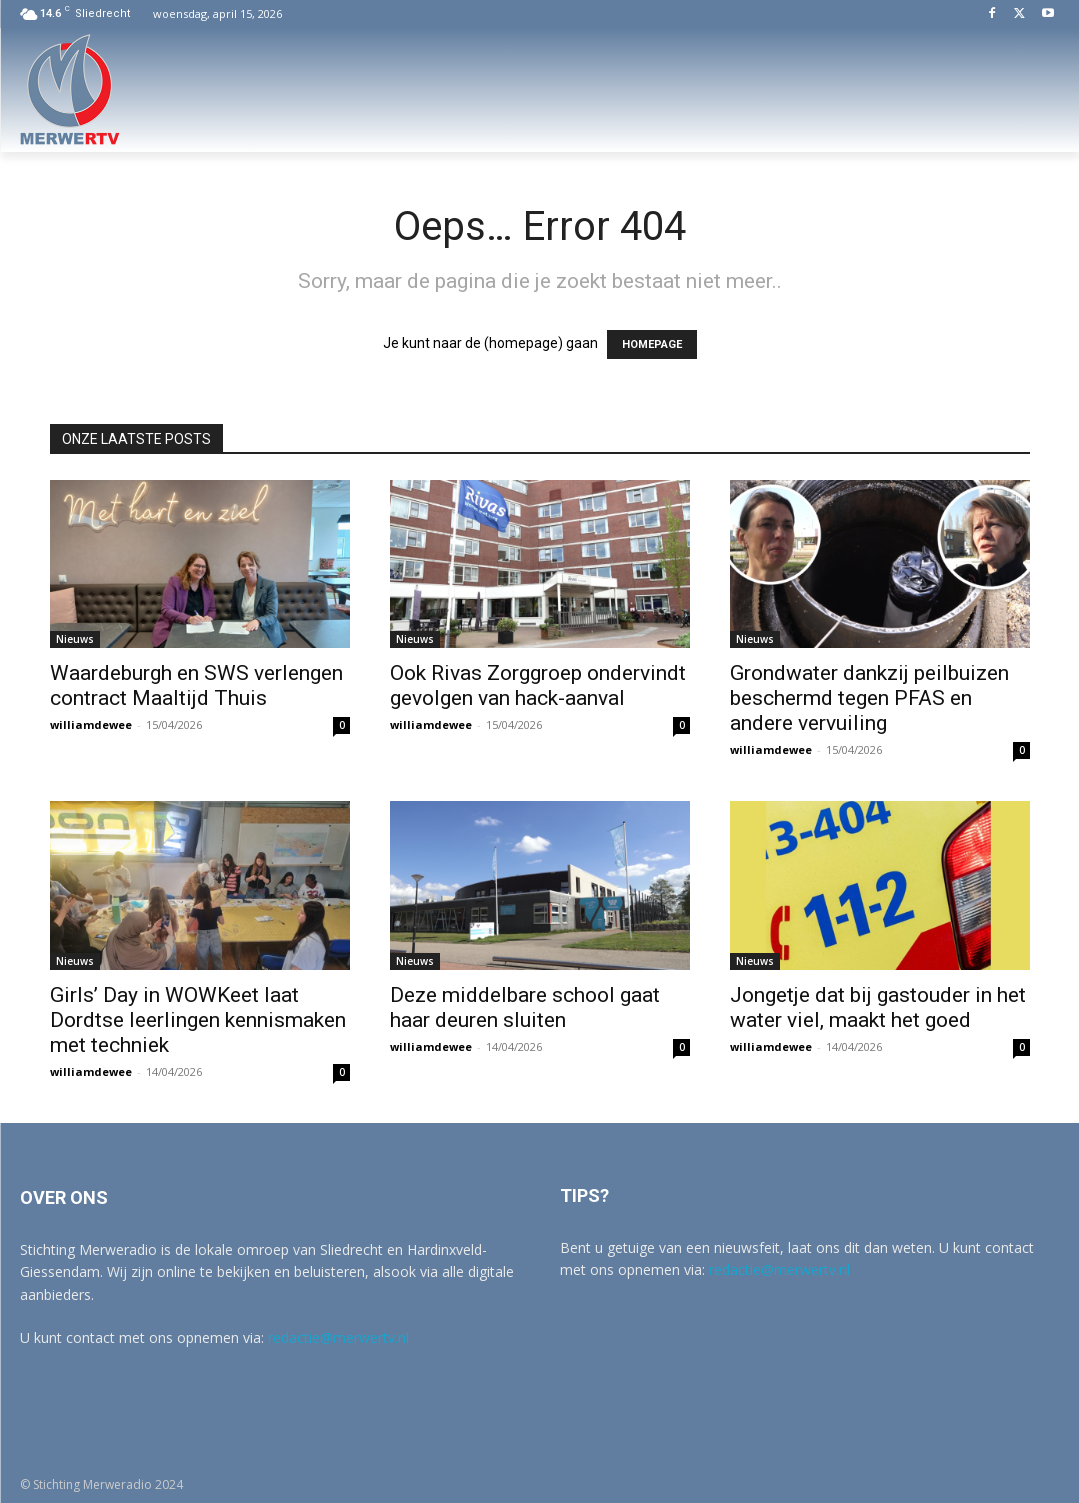  Describe the element at coordinates (538, 685) in the screenshot. I see `Ook Rivas Zorggroep ondervindt gevolgen van hack-aanval` at that location.